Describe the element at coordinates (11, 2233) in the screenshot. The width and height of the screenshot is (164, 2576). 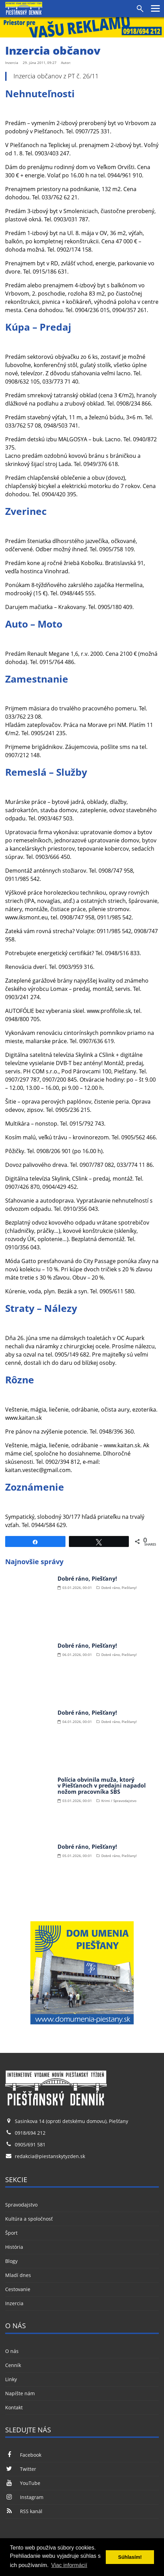
I see `Šport` at that location.